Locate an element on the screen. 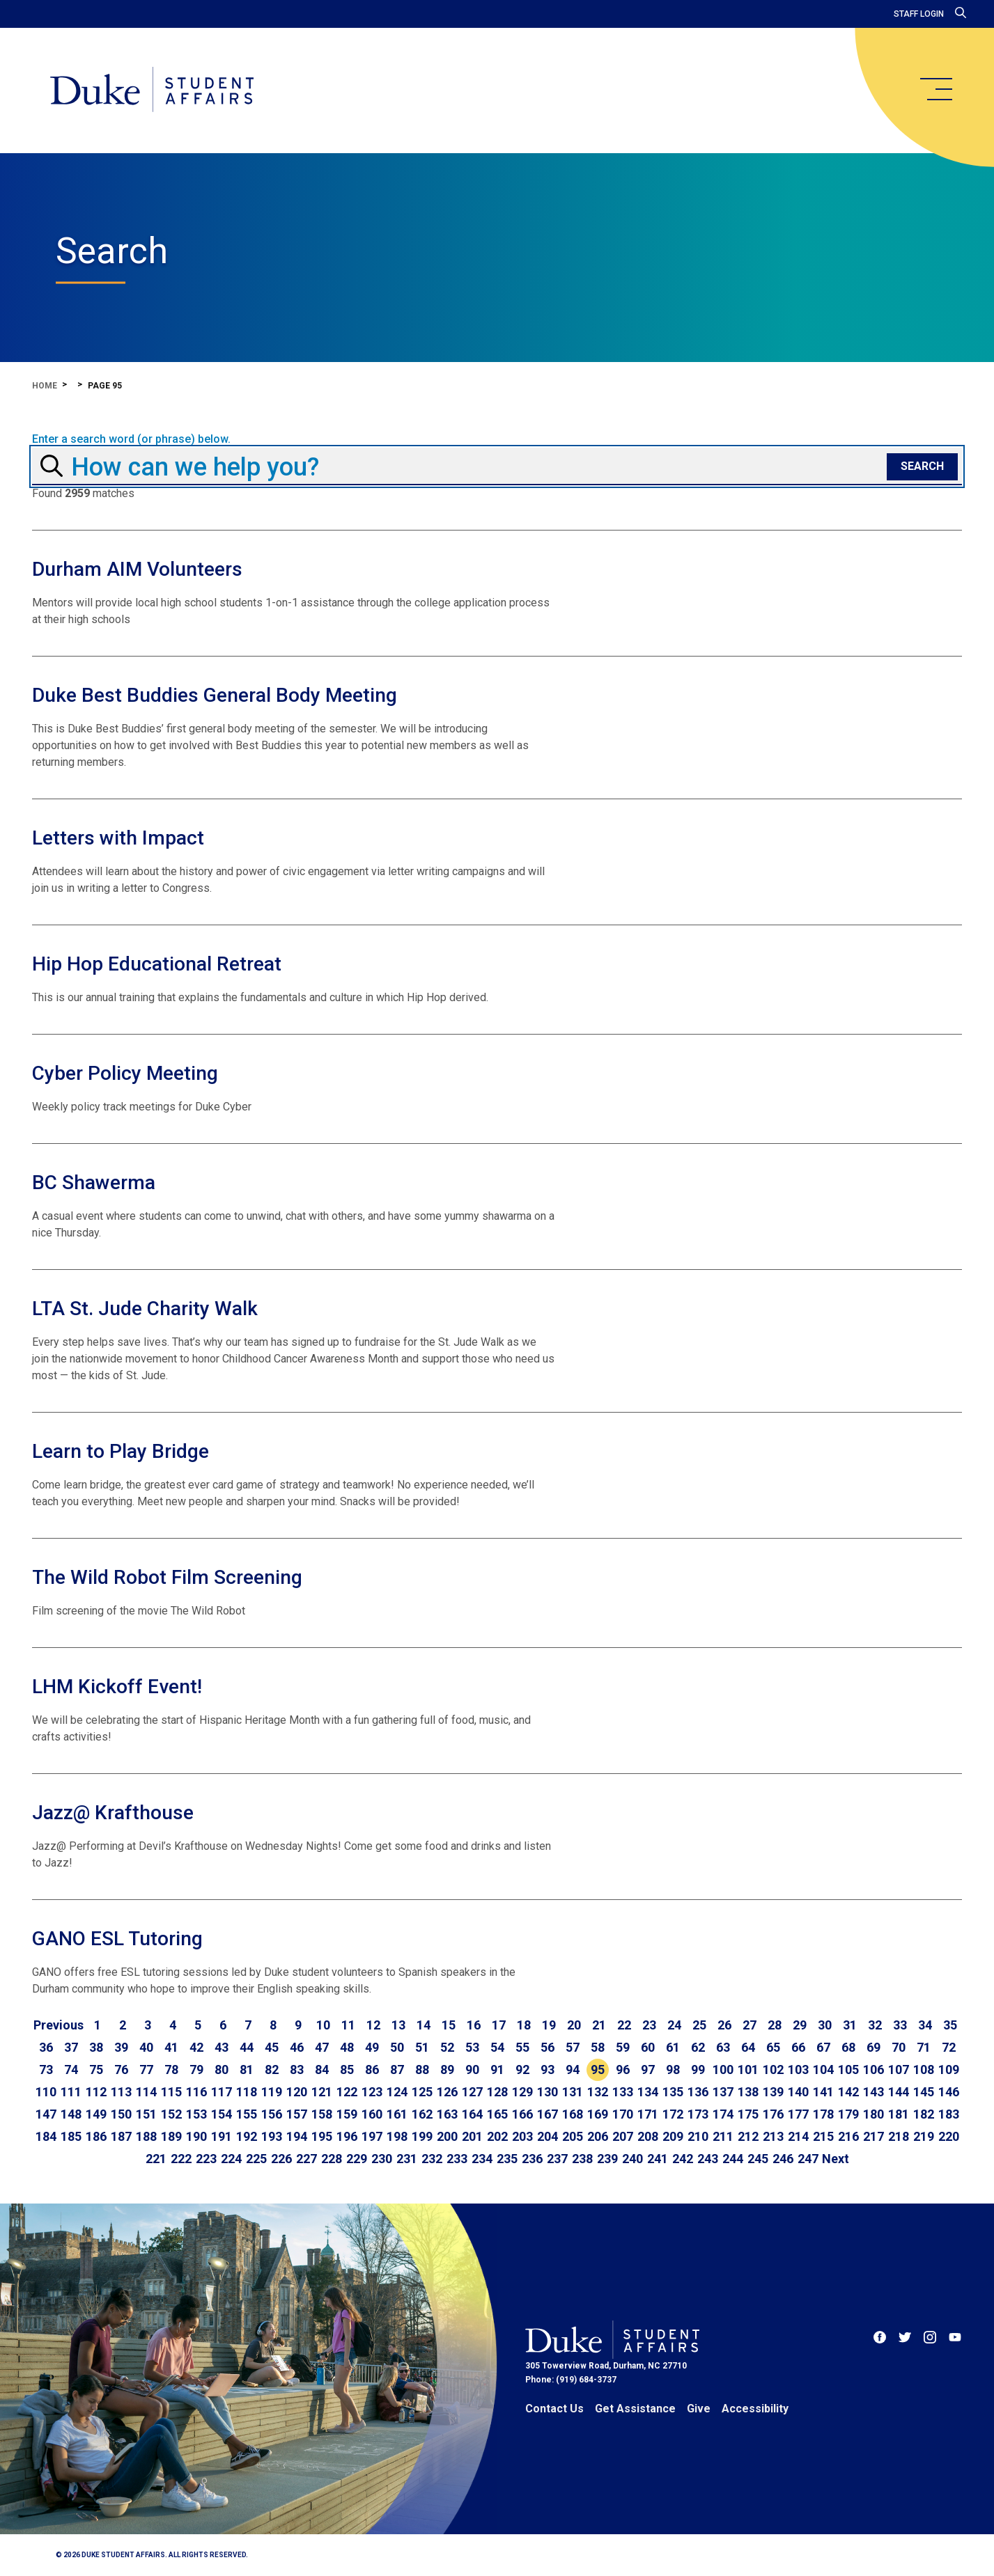 Image resolution: width=994 pixels, height=2576 pixels. 99 is located at coordinates (698, 2069).